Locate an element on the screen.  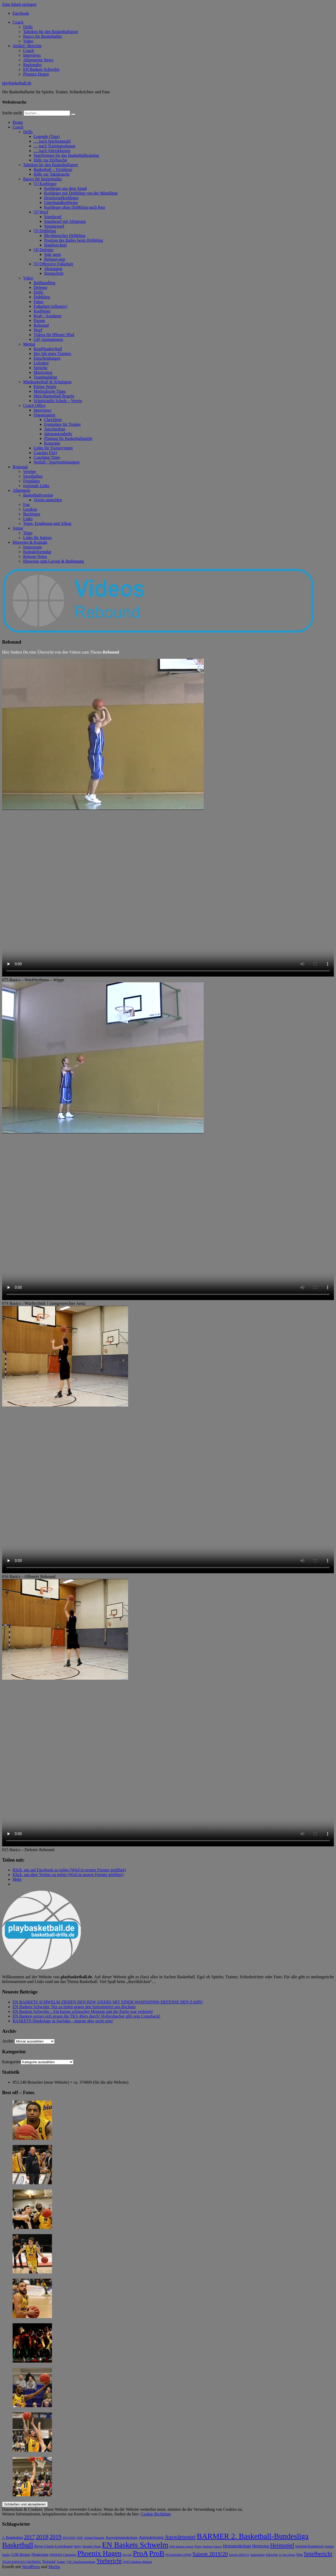
Videos für IPhone/ IPad is located at coordinates (54, 334).